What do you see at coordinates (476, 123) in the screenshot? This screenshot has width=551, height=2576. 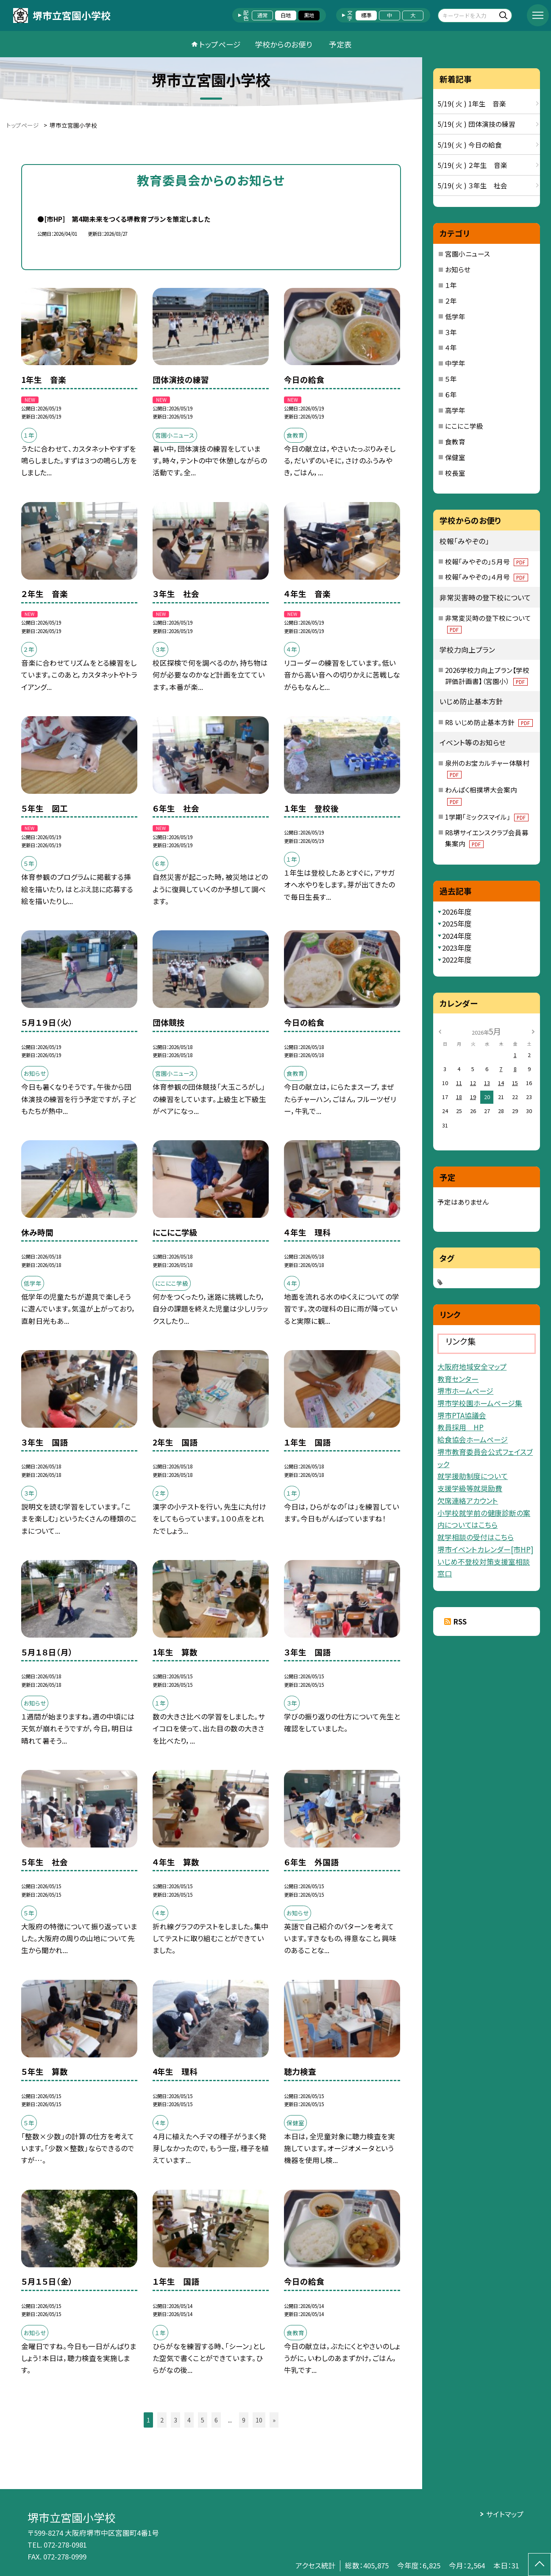 I see `5/19( 火 ) 団体演技の練習` at bounding box center [476, 123].